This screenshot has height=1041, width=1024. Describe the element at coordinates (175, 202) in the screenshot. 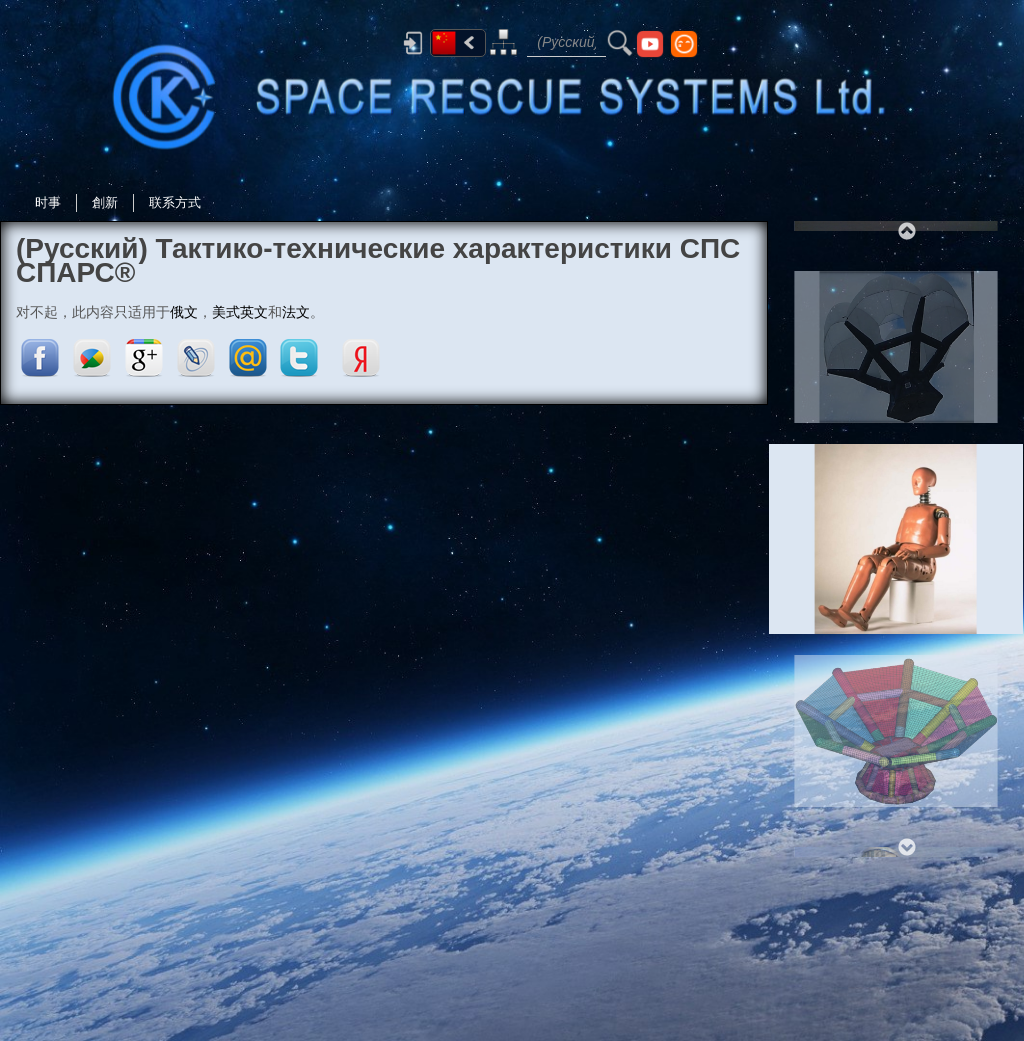

I see `联系方式` at that location.